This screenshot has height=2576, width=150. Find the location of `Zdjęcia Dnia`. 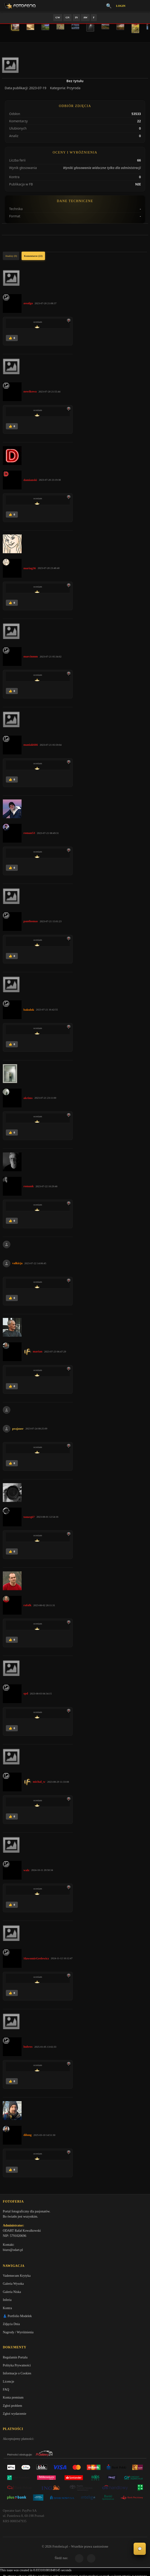

Zdjęcia Dnia is located at coordinates (11, 2325).